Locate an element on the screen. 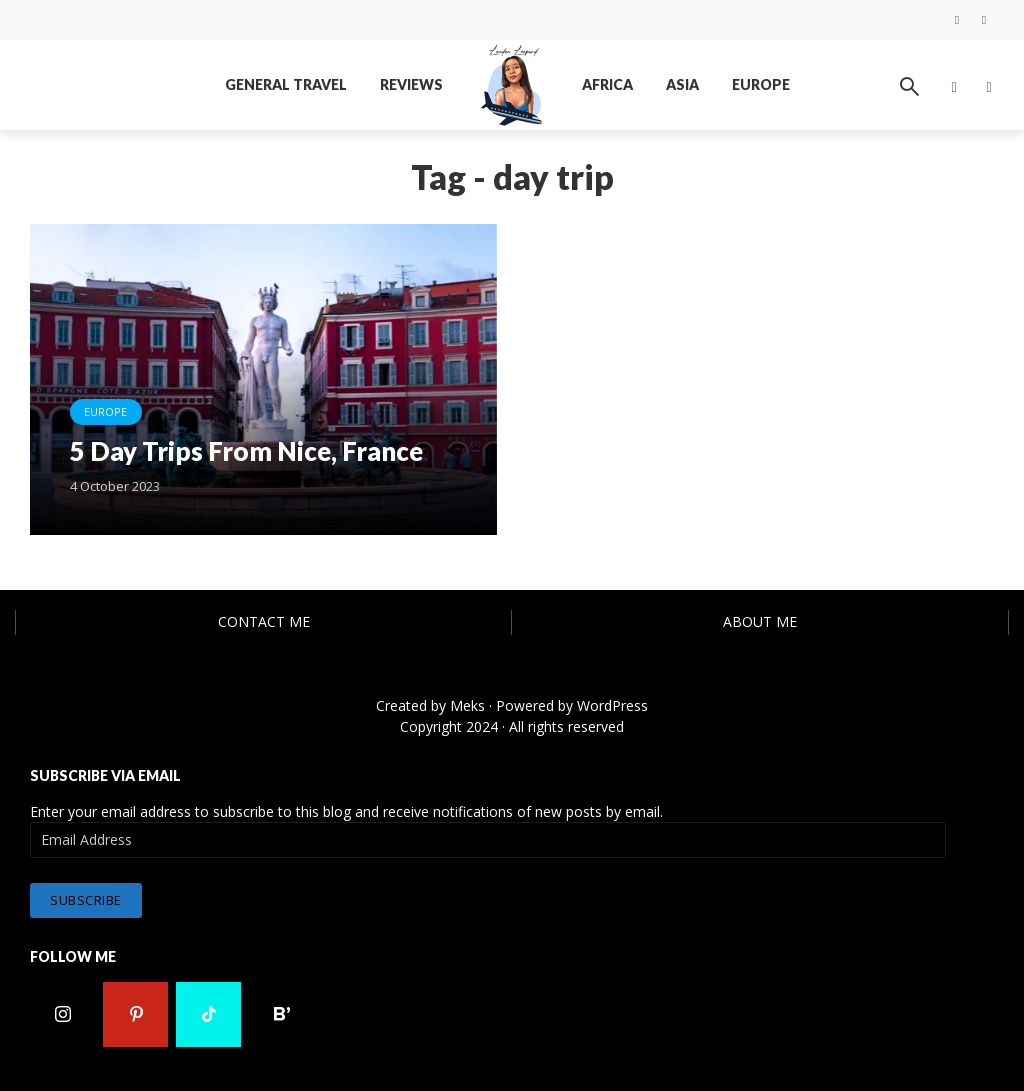 The height and width of the screenshot is (1091, 1024). Subscribe is located at coordinates (86, 899).